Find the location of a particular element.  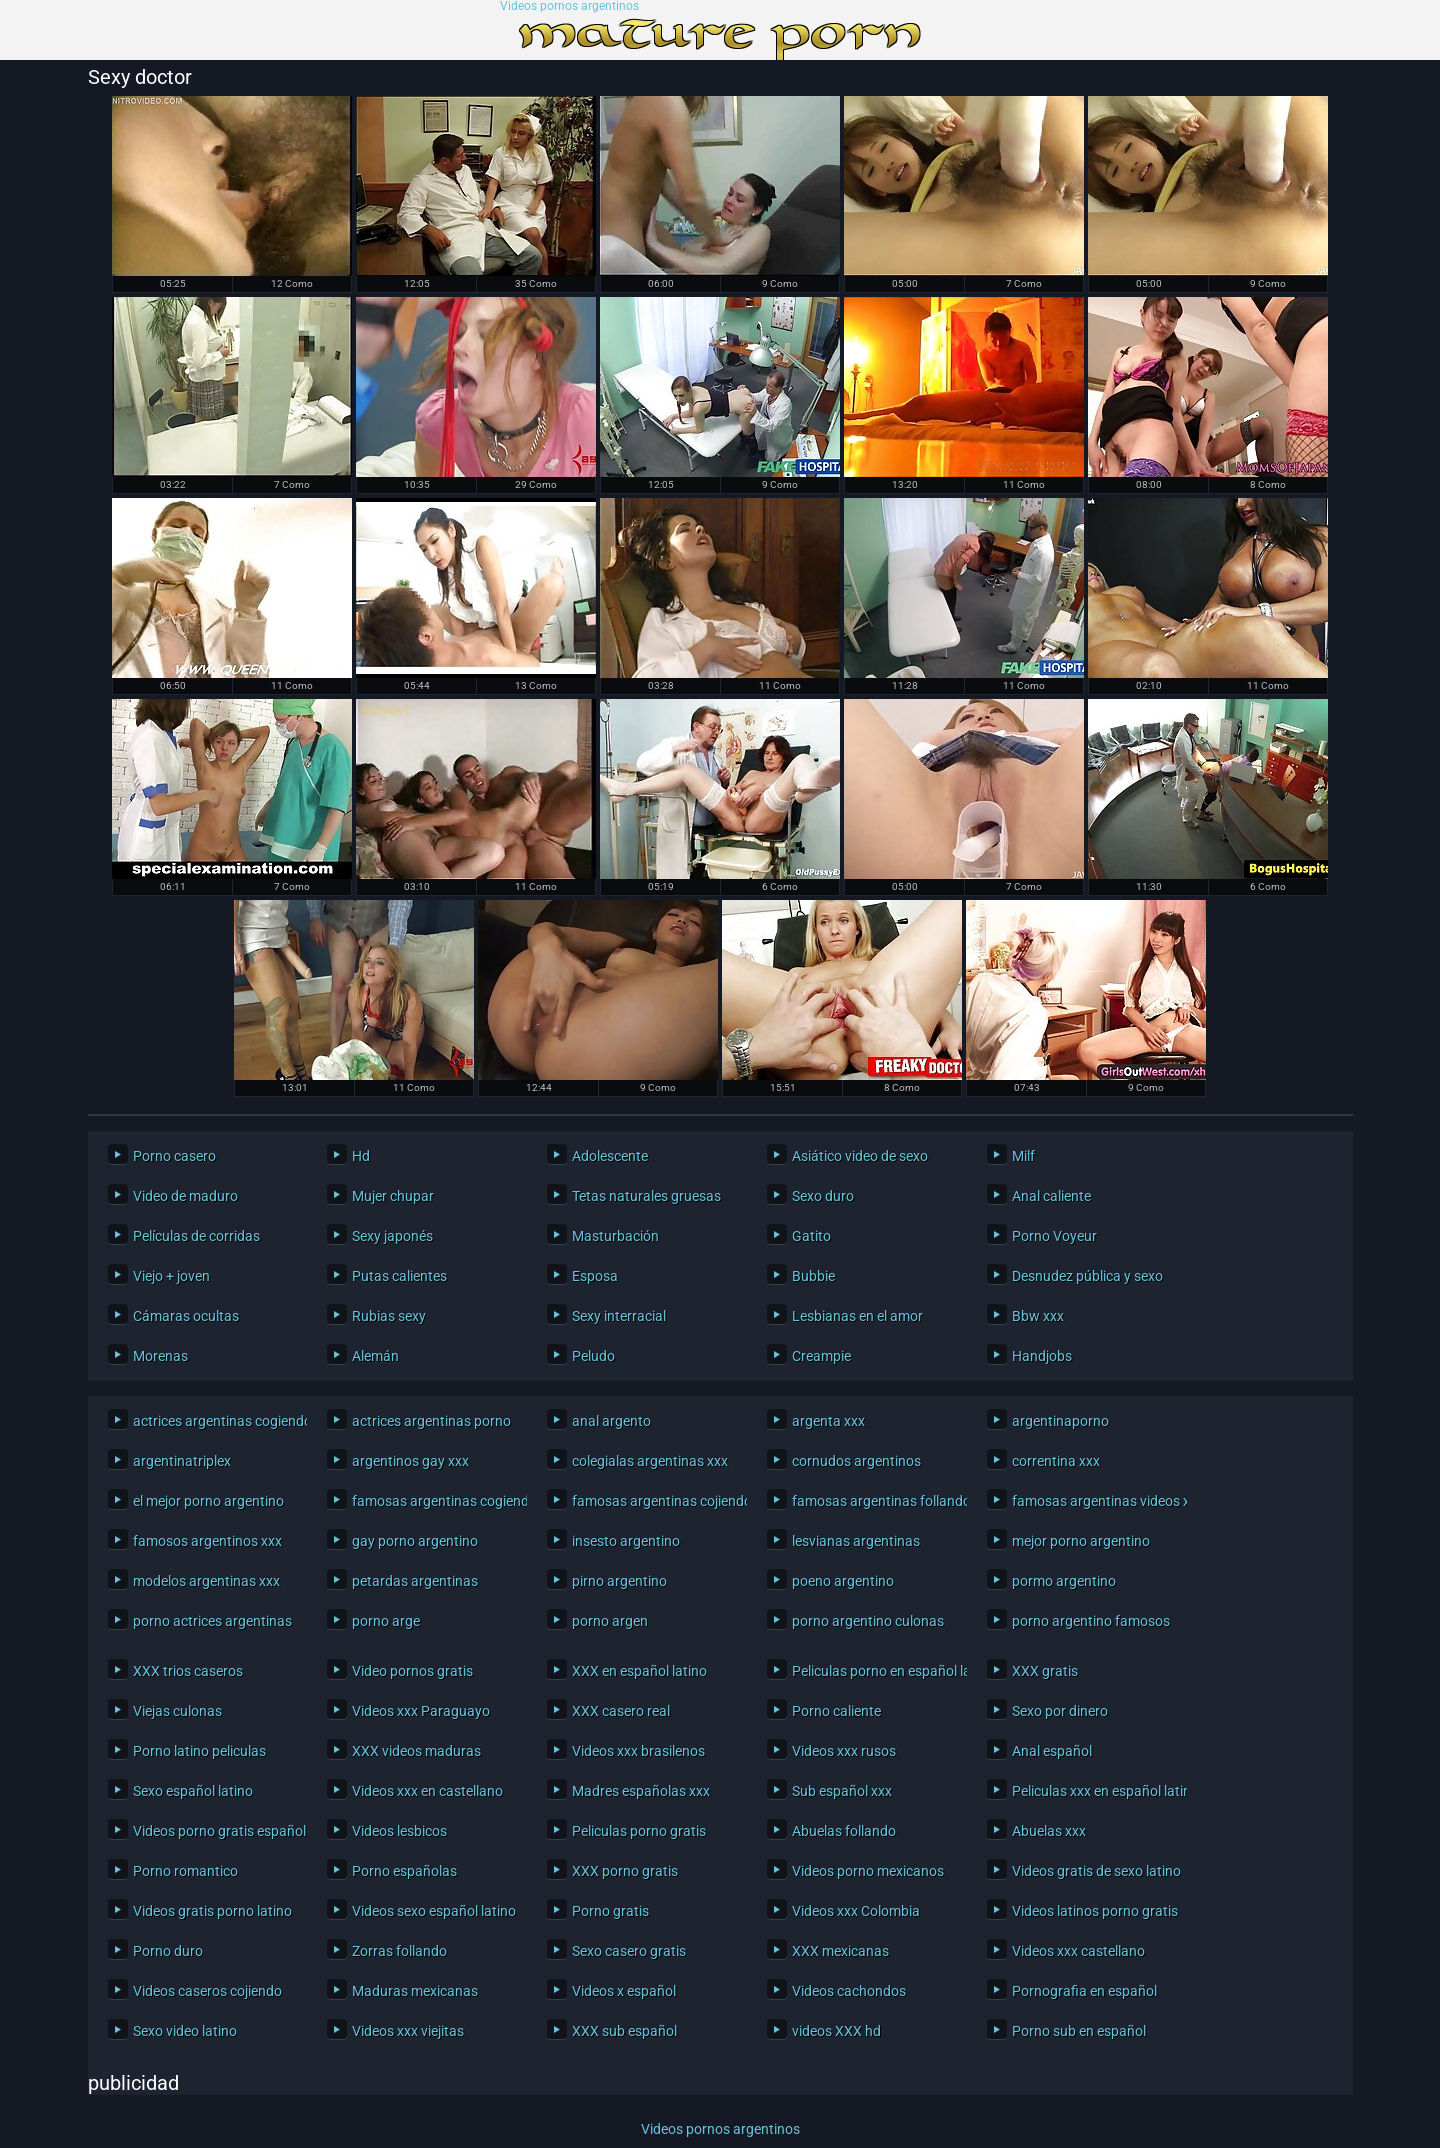

Porno Voyeur is located at coordinates (1054, 1236).